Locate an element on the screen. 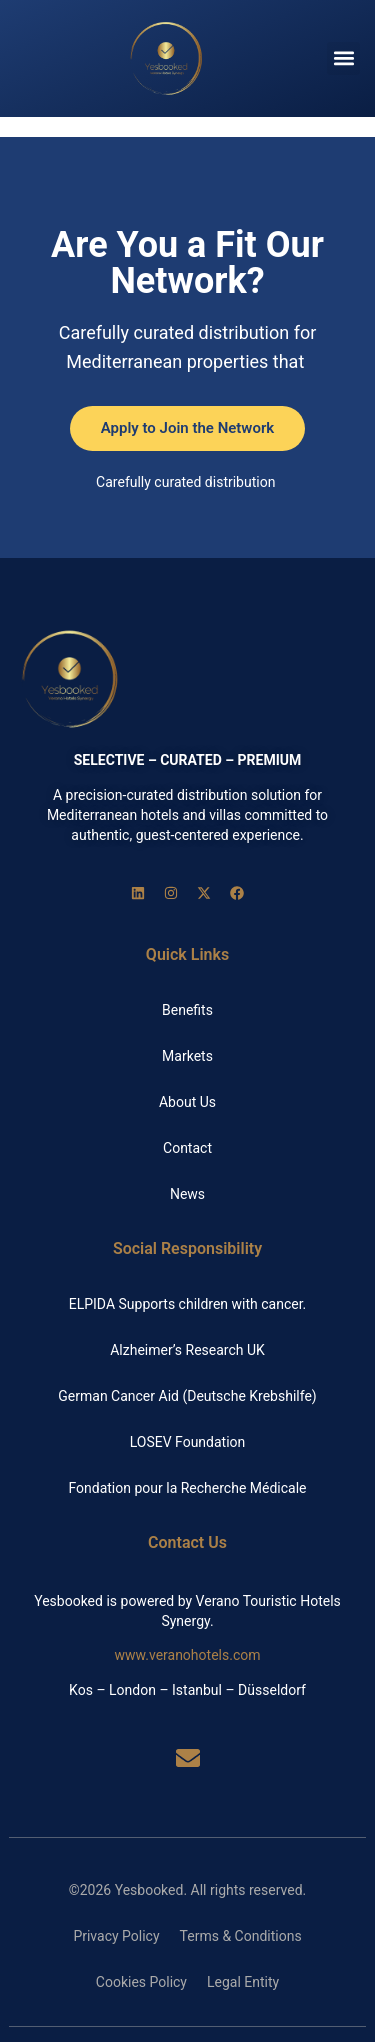 This screenshot has width=375, height=2042. ELPIDA Supports children with cancer. is located at coordinates (188, 1304).